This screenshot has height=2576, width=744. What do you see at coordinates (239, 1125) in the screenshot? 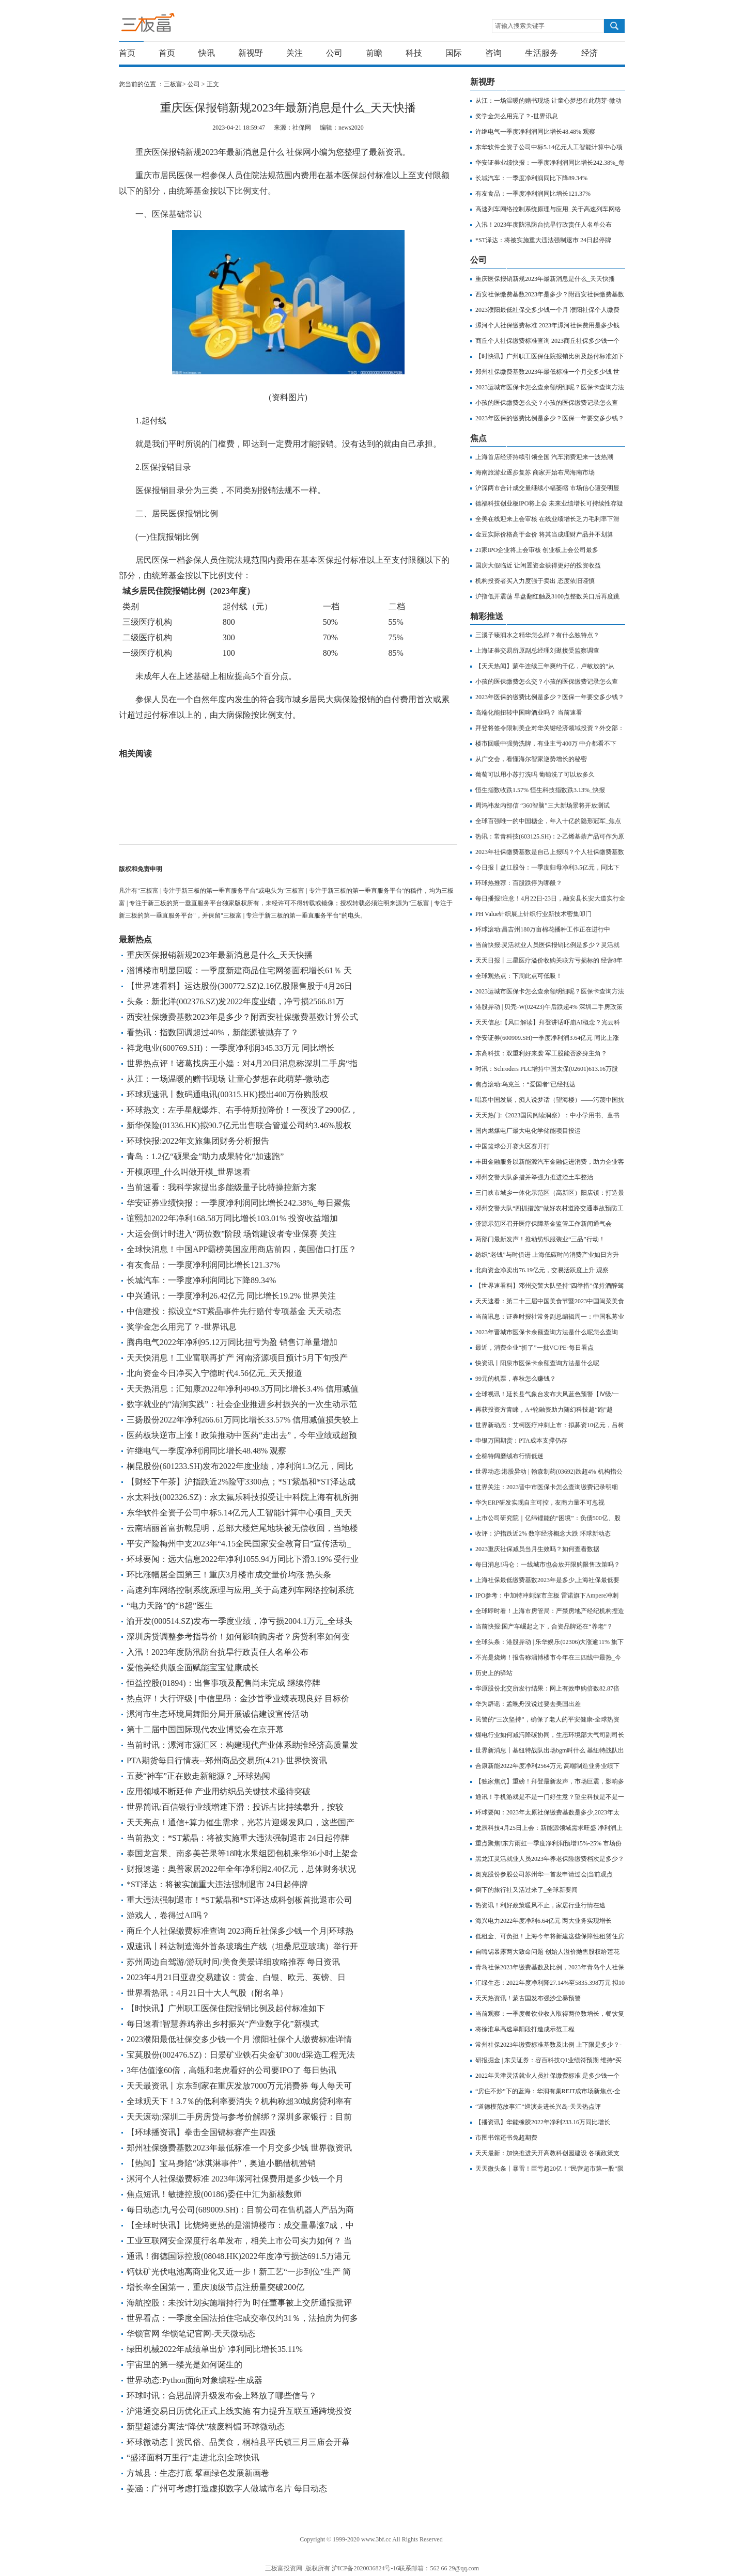
I see `新华保险(01336.HK)拟90.7亿元出售联合管道公司约3.46%股权` at bounding box center [239, 1125].